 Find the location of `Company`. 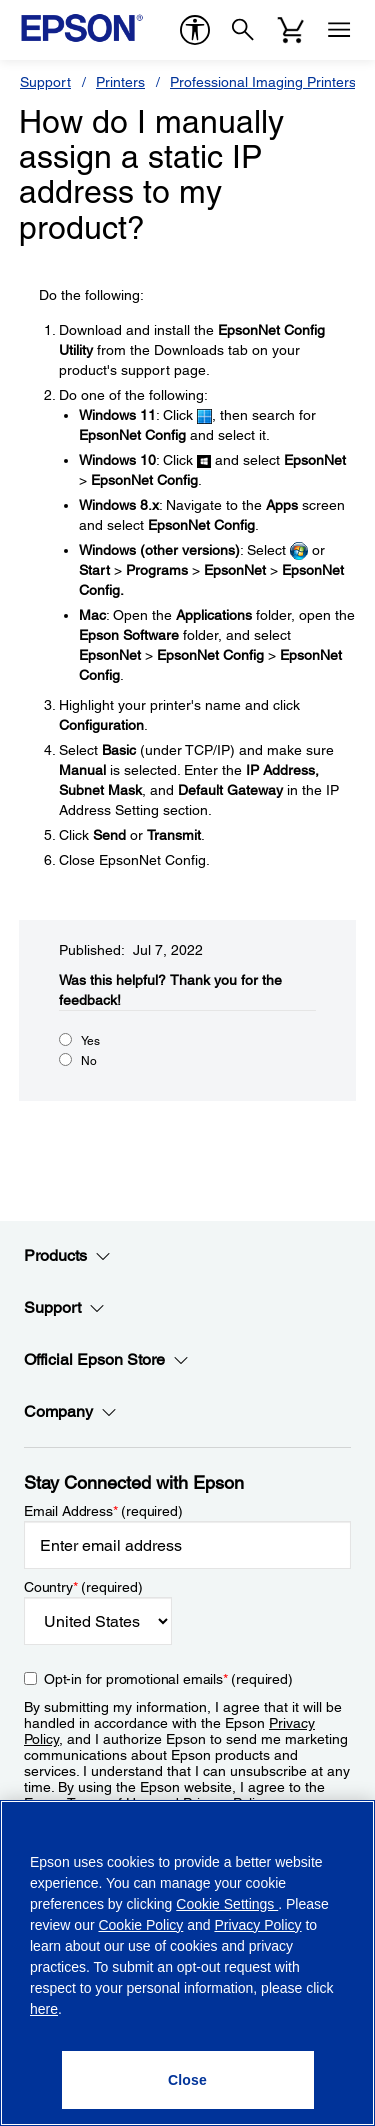

Company is located at coordinates (70, 1412).